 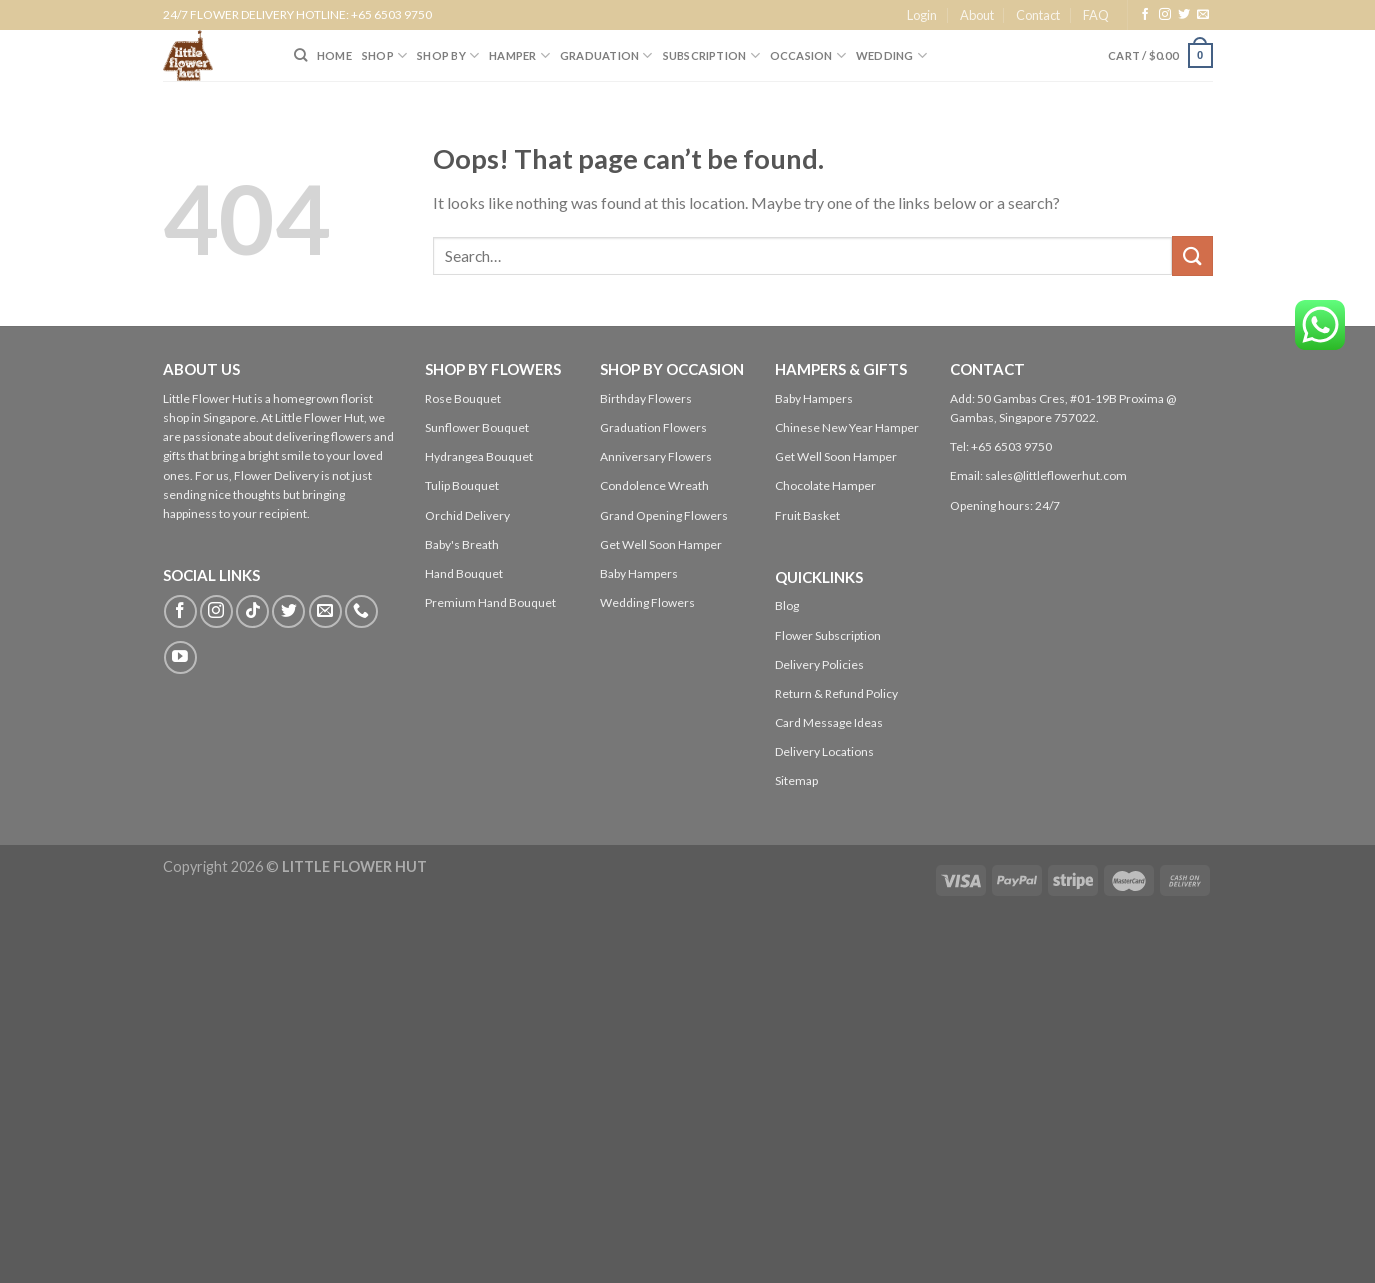 What do you see at coordinates (462, 485) in the screenshot?
I see `Tulip Bouquet` at bounding box center [462, 485].